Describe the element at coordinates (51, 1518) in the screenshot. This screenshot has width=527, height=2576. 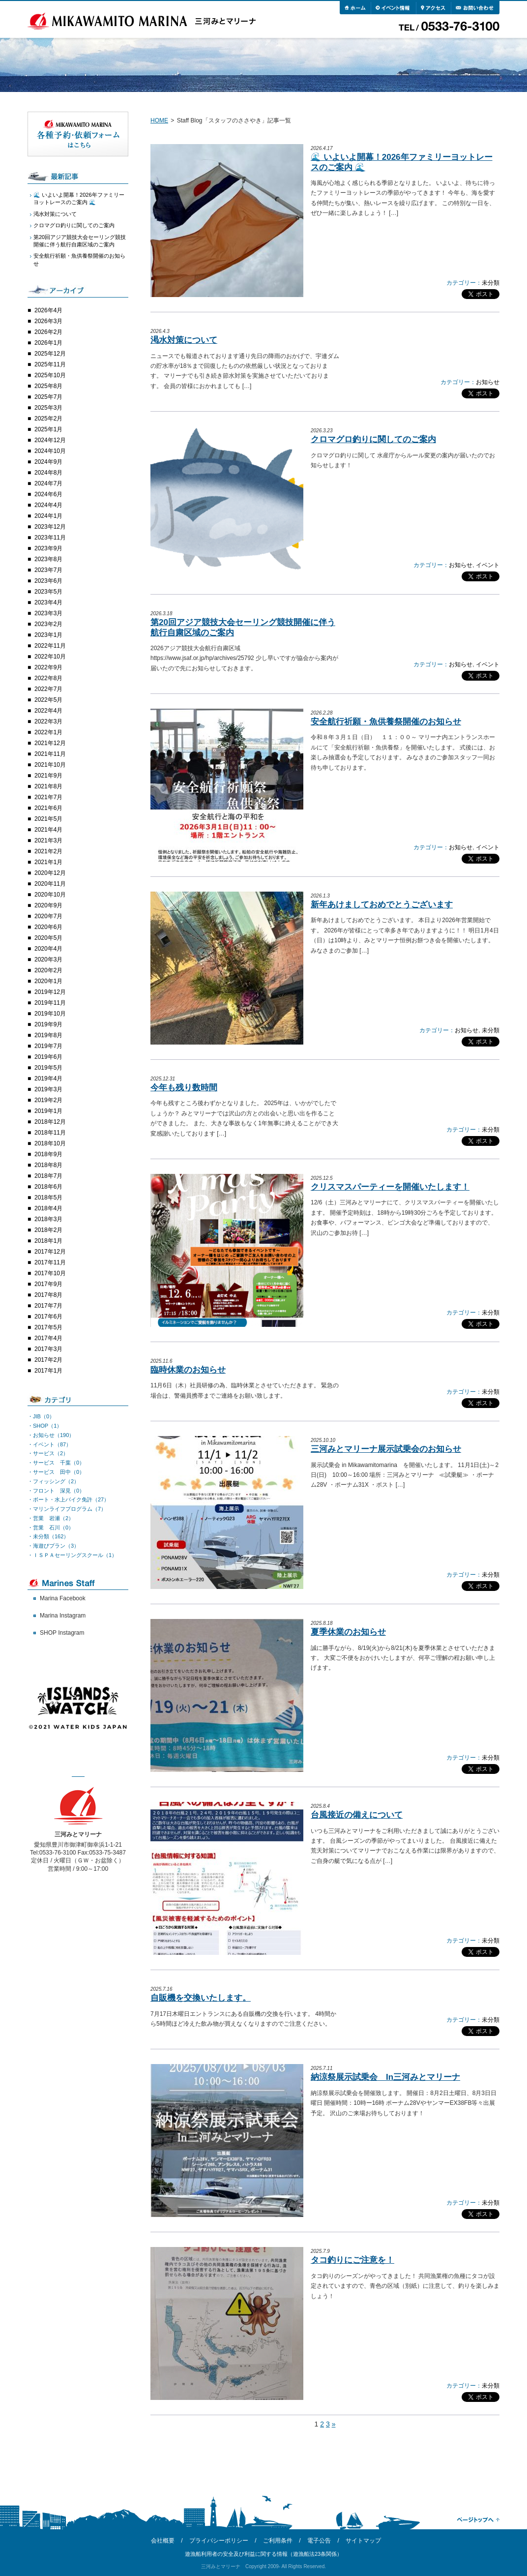
I see `・営業 岩瀬（2）` at that location.